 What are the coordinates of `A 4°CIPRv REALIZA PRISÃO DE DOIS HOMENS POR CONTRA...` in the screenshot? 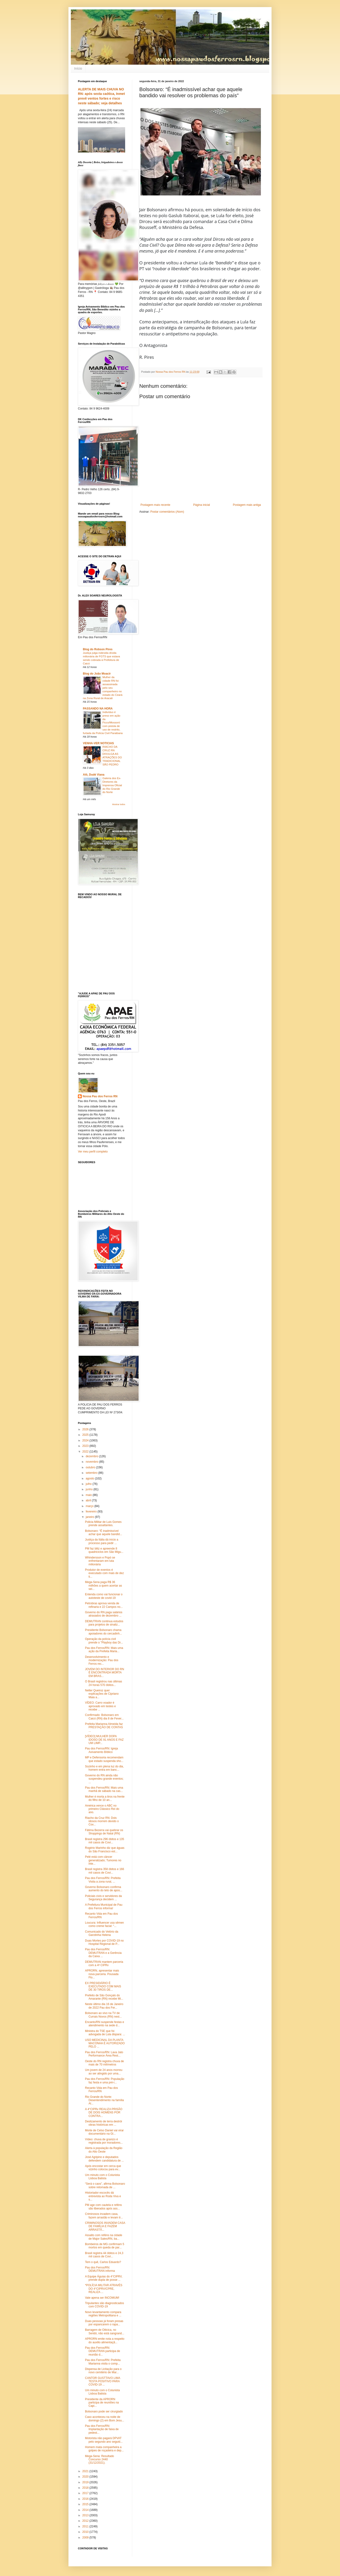 It's located at (103, 2112).